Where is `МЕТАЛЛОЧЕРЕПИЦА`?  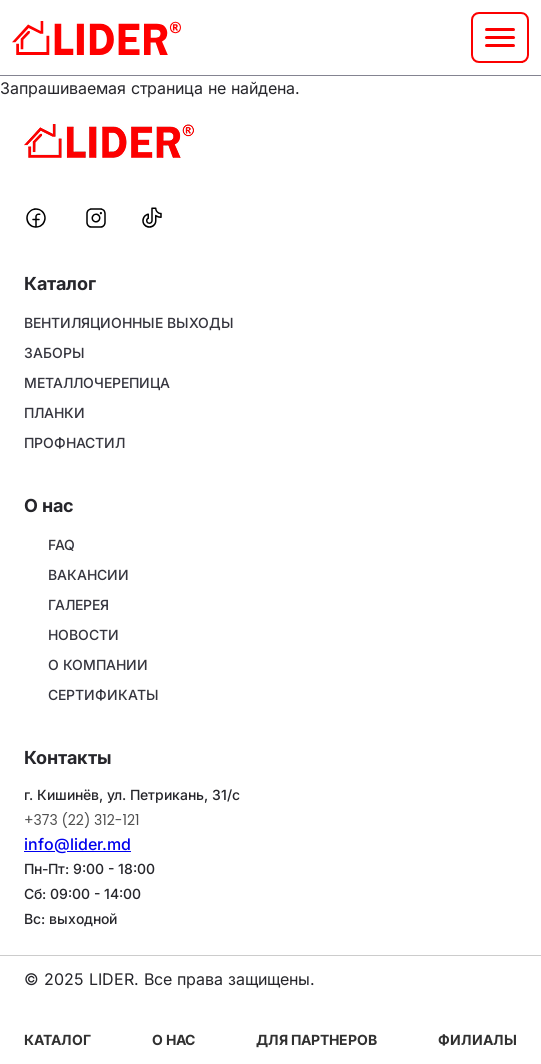
МЕТАЛЛОЧЕРЕПИЦА is located at coordinates (97, 382).